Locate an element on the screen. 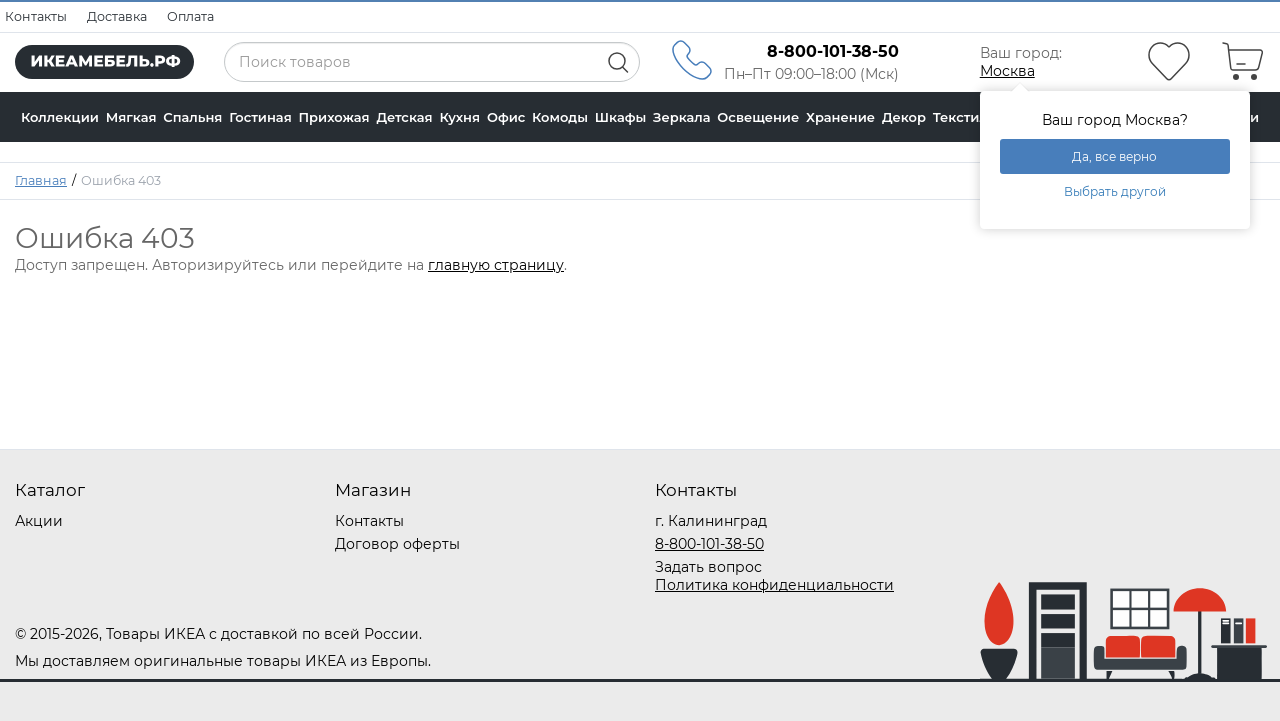 The image size is (1280, 721). Оплата is located at coordinates (190, 16).